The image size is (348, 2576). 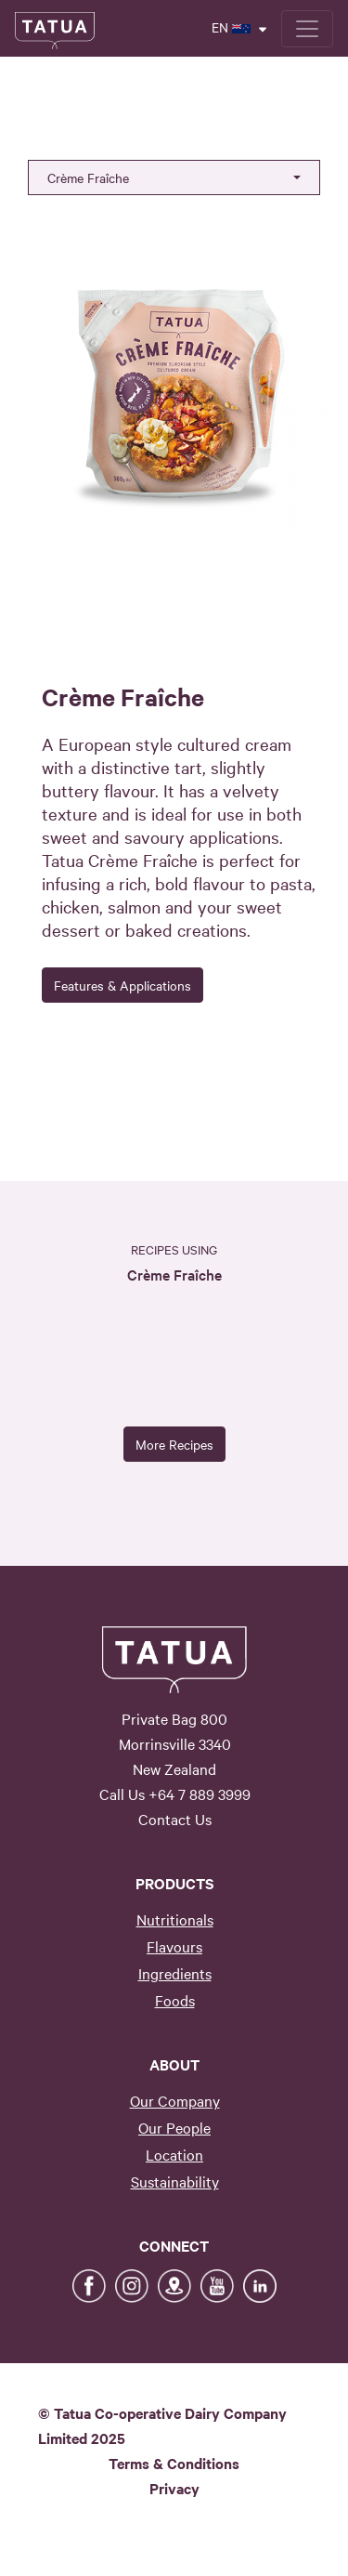 I want to click on Our People, so click(x=174, y=2127).